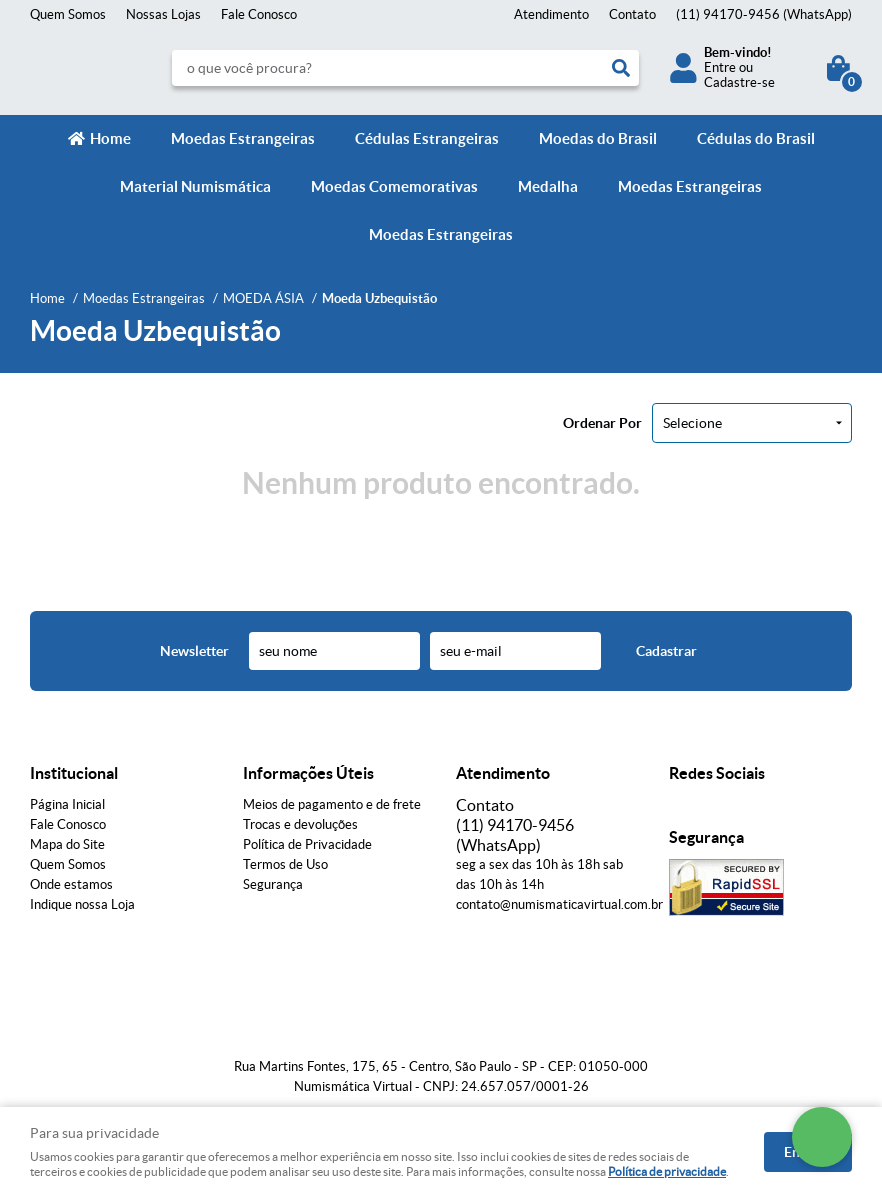 This screenshot has width=882, height=1197. Describe the element at coordinates (68, 14) in the screenshot. I see `Quem Somos` at that location.